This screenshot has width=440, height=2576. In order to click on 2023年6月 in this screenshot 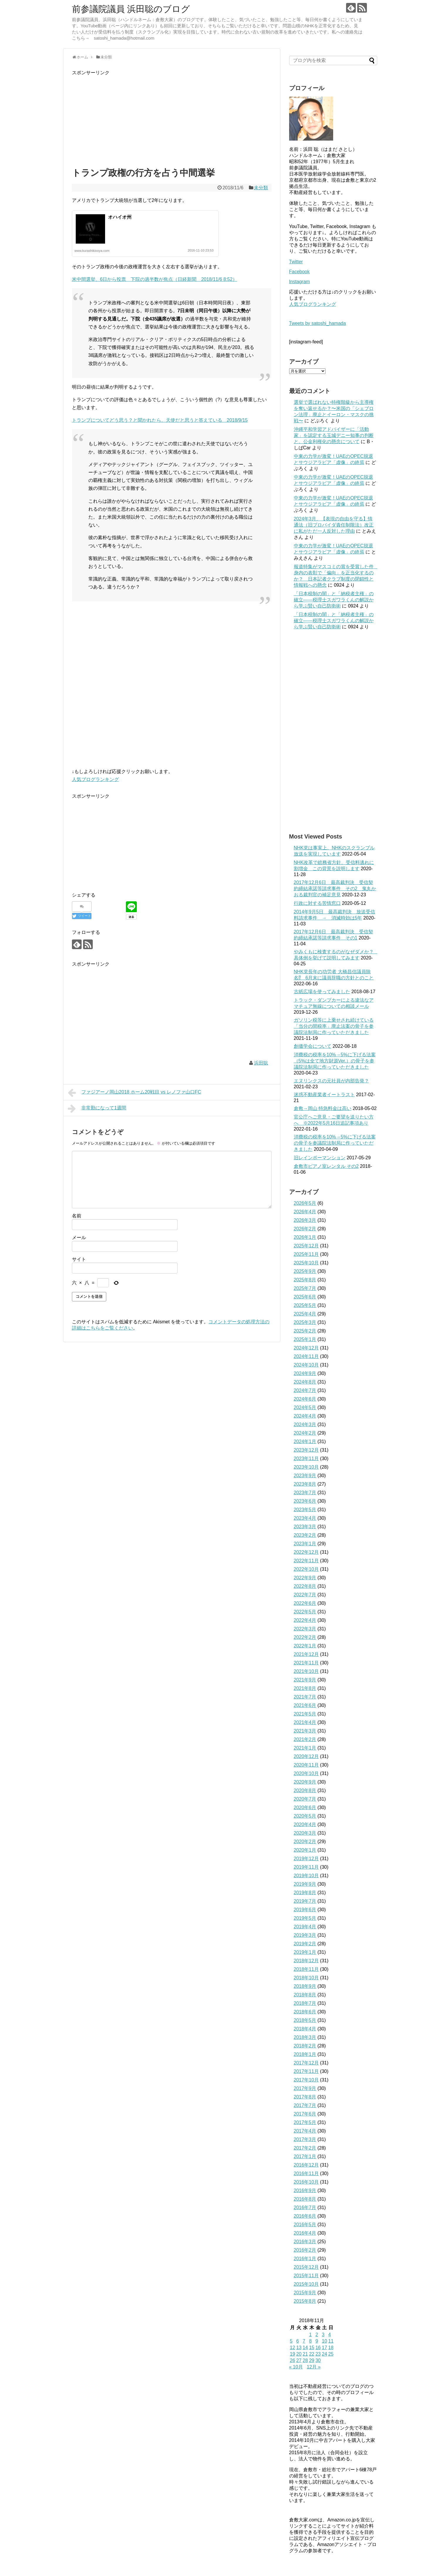, I will do `click(305, 1501)`.